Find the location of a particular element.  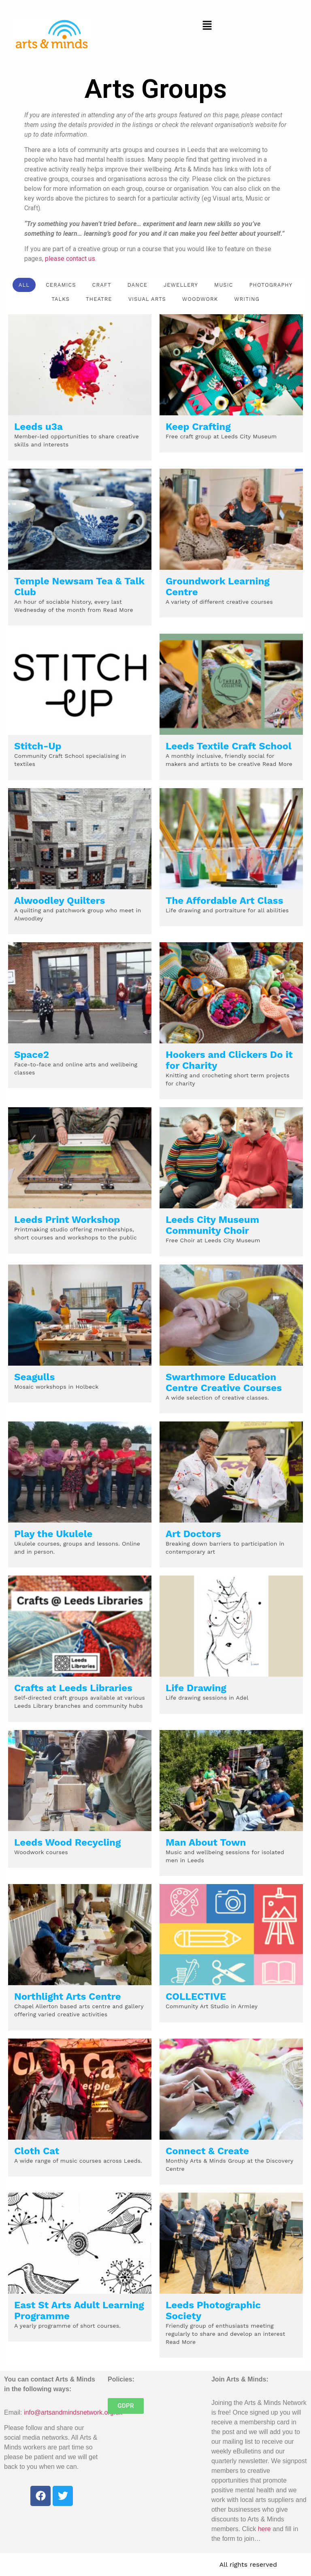

Leeds u3a is located at coordinates (38, 426).